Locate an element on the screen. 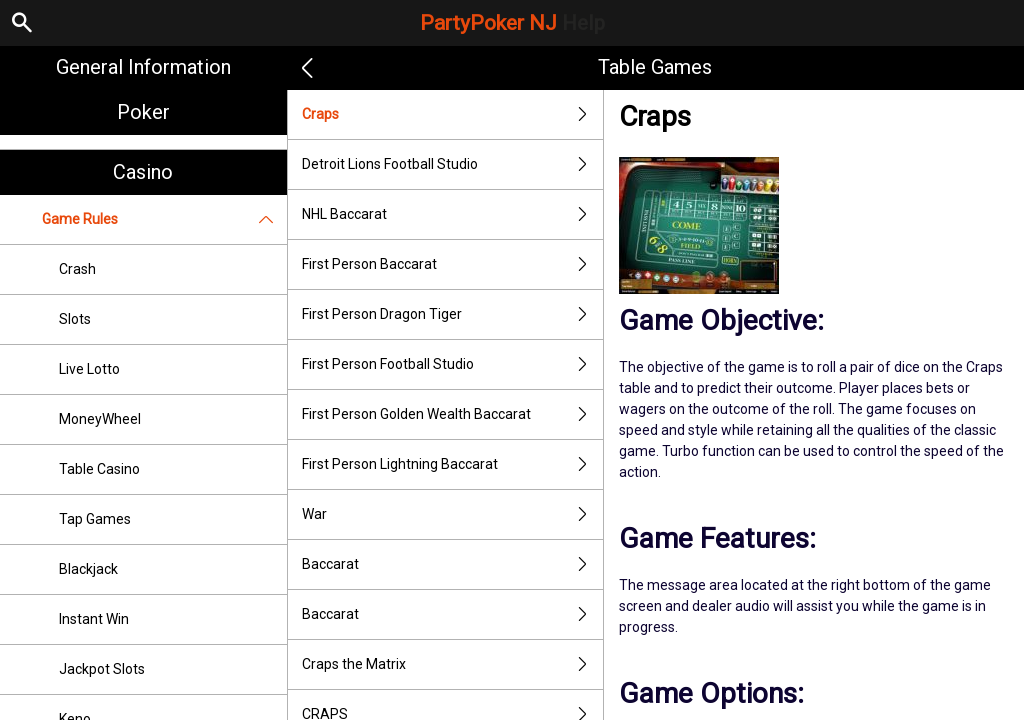 This screenshot has height=720, width=1024. Crash is located at coordinates (77, 269).